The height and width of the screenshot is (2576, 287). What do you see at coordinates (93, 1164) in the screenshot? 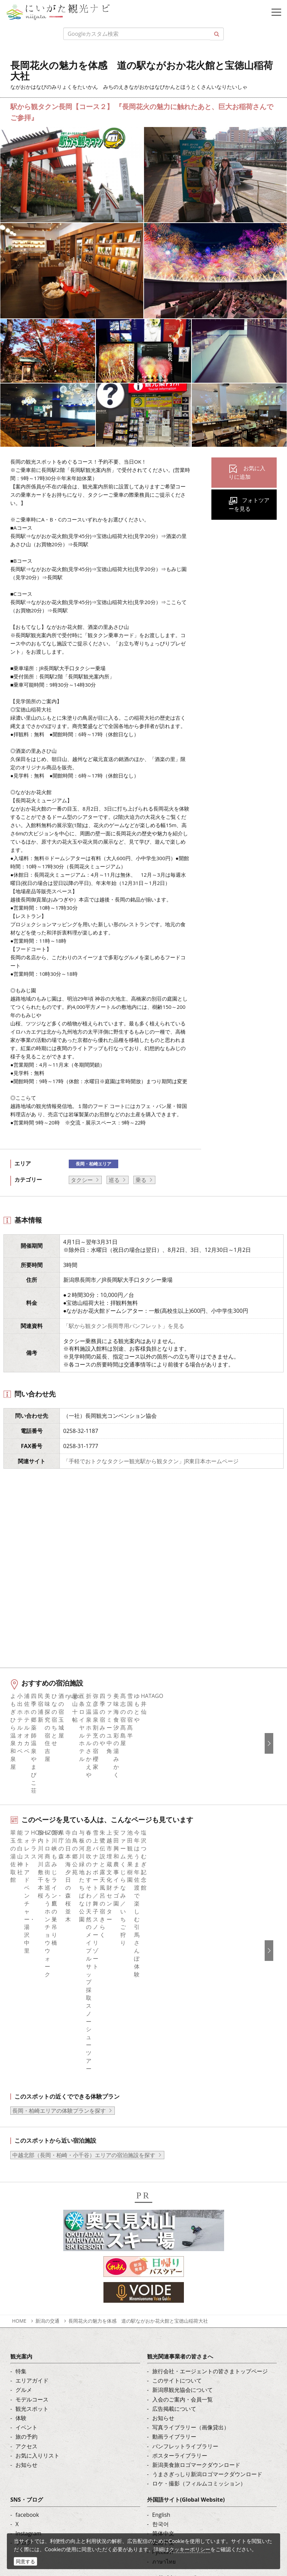
I see `長岡・柏崎エリア` at bounding box center [93, 1164].